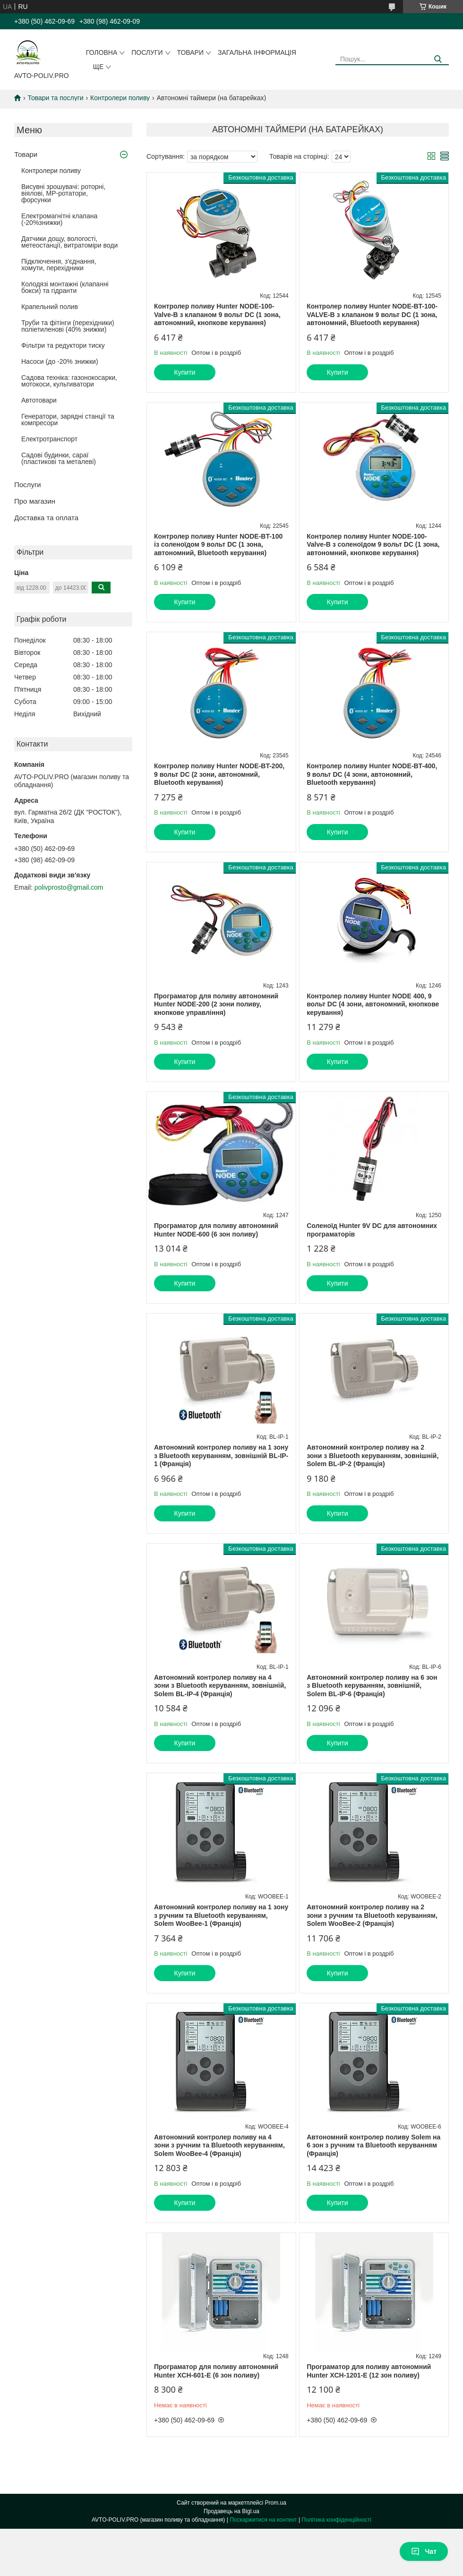  Describe the element at coordinates (58, 265) in the screenshot. I see `Підключення, з'єднання, хомути, перехідники` at that location.